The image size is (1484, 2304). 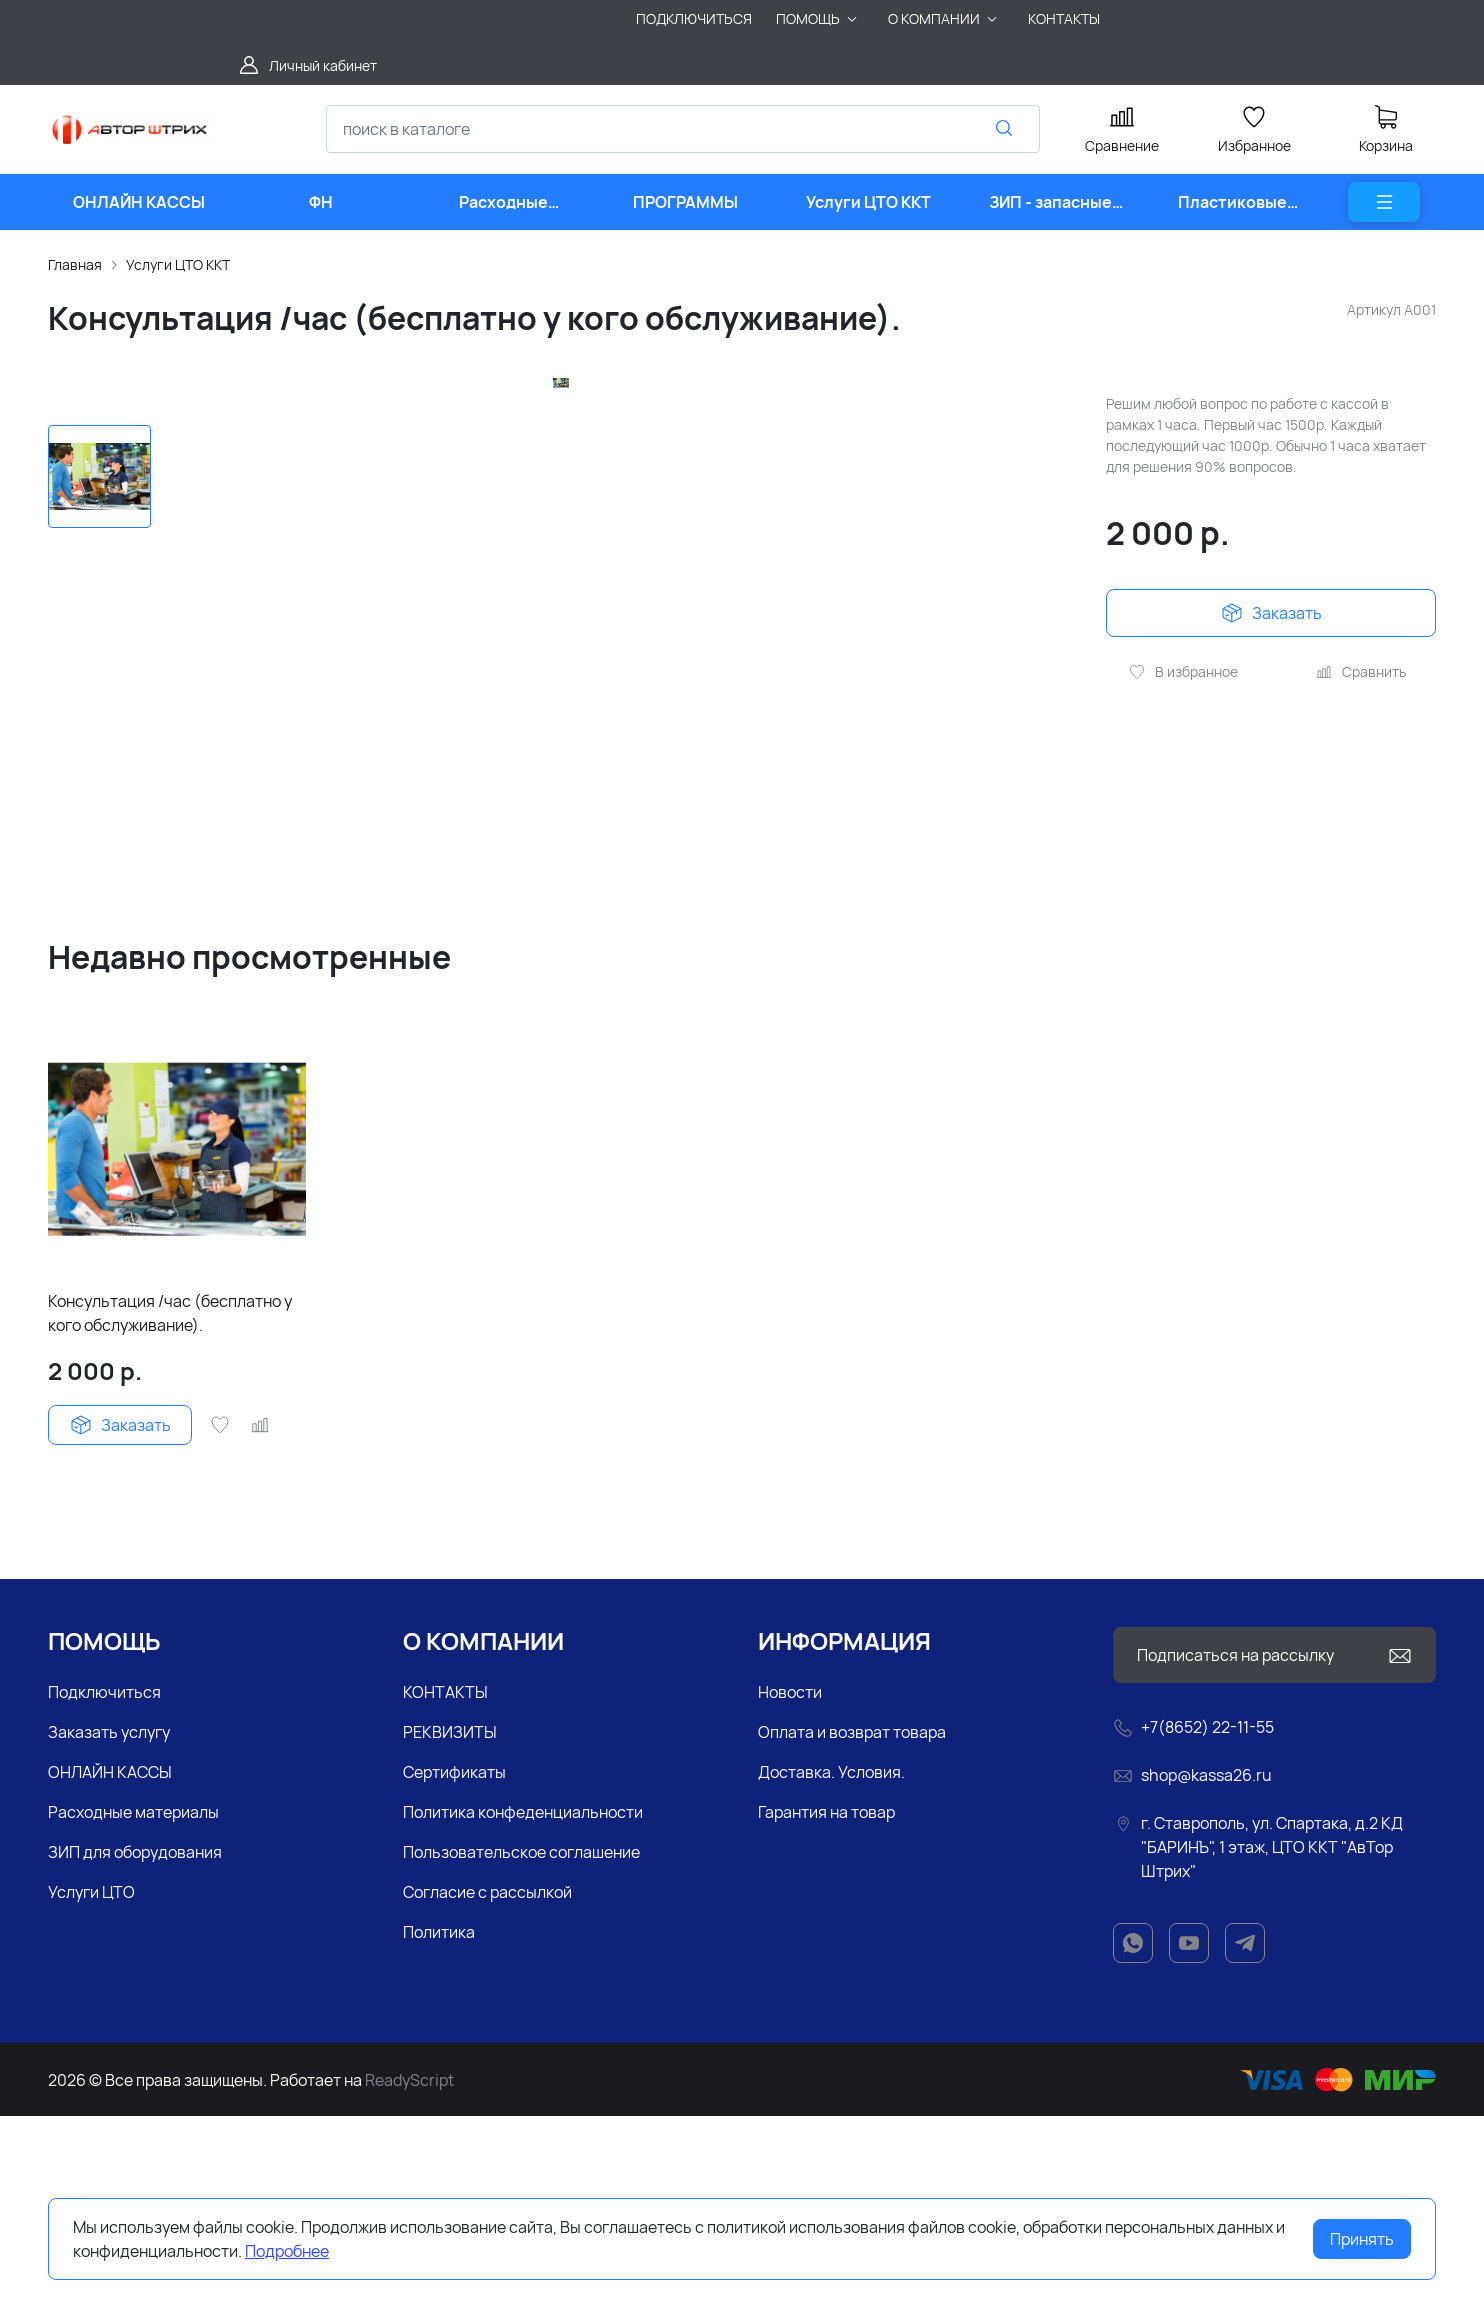 I want to click on РЕКВИЗИТЫ, so click(x=450, y=1920).